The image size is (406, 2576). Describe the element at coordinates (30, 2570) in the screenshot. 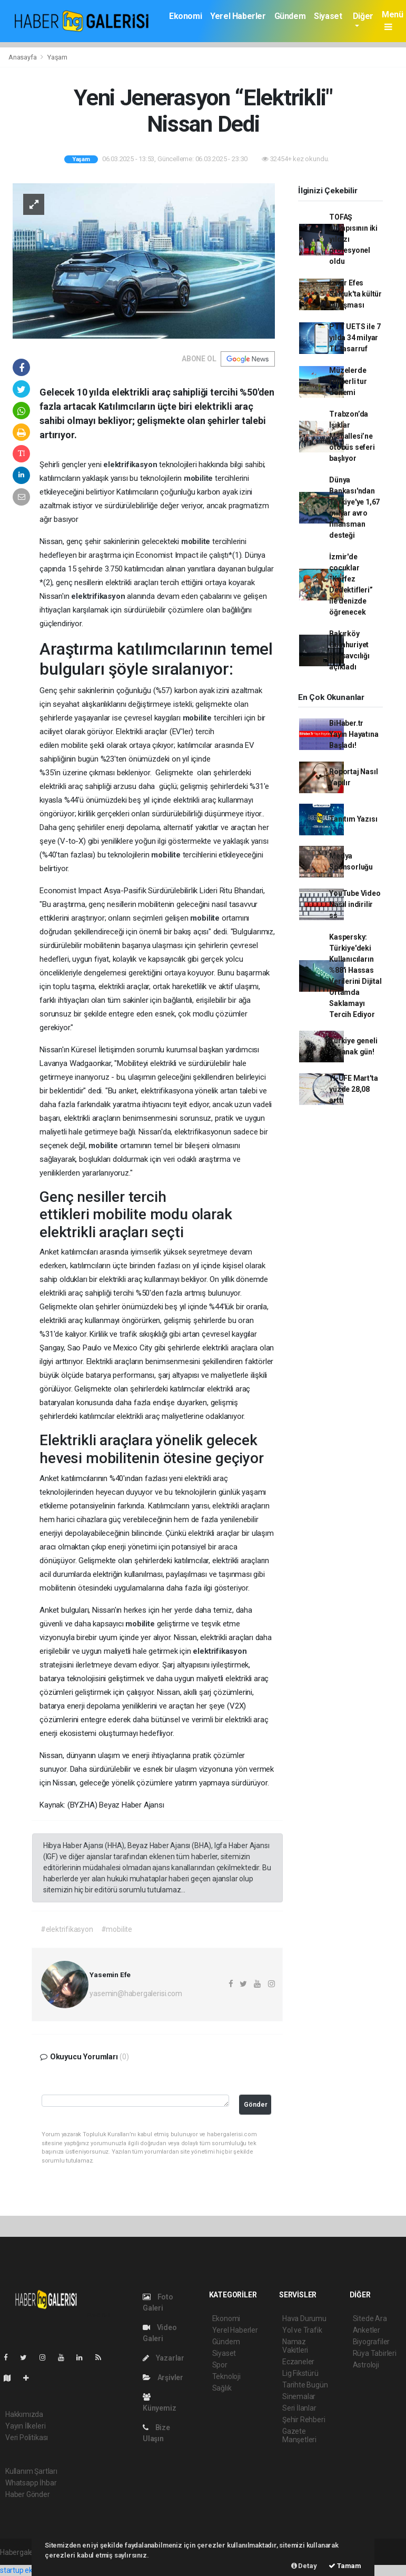

I see `startup ekosistemi` at that location.